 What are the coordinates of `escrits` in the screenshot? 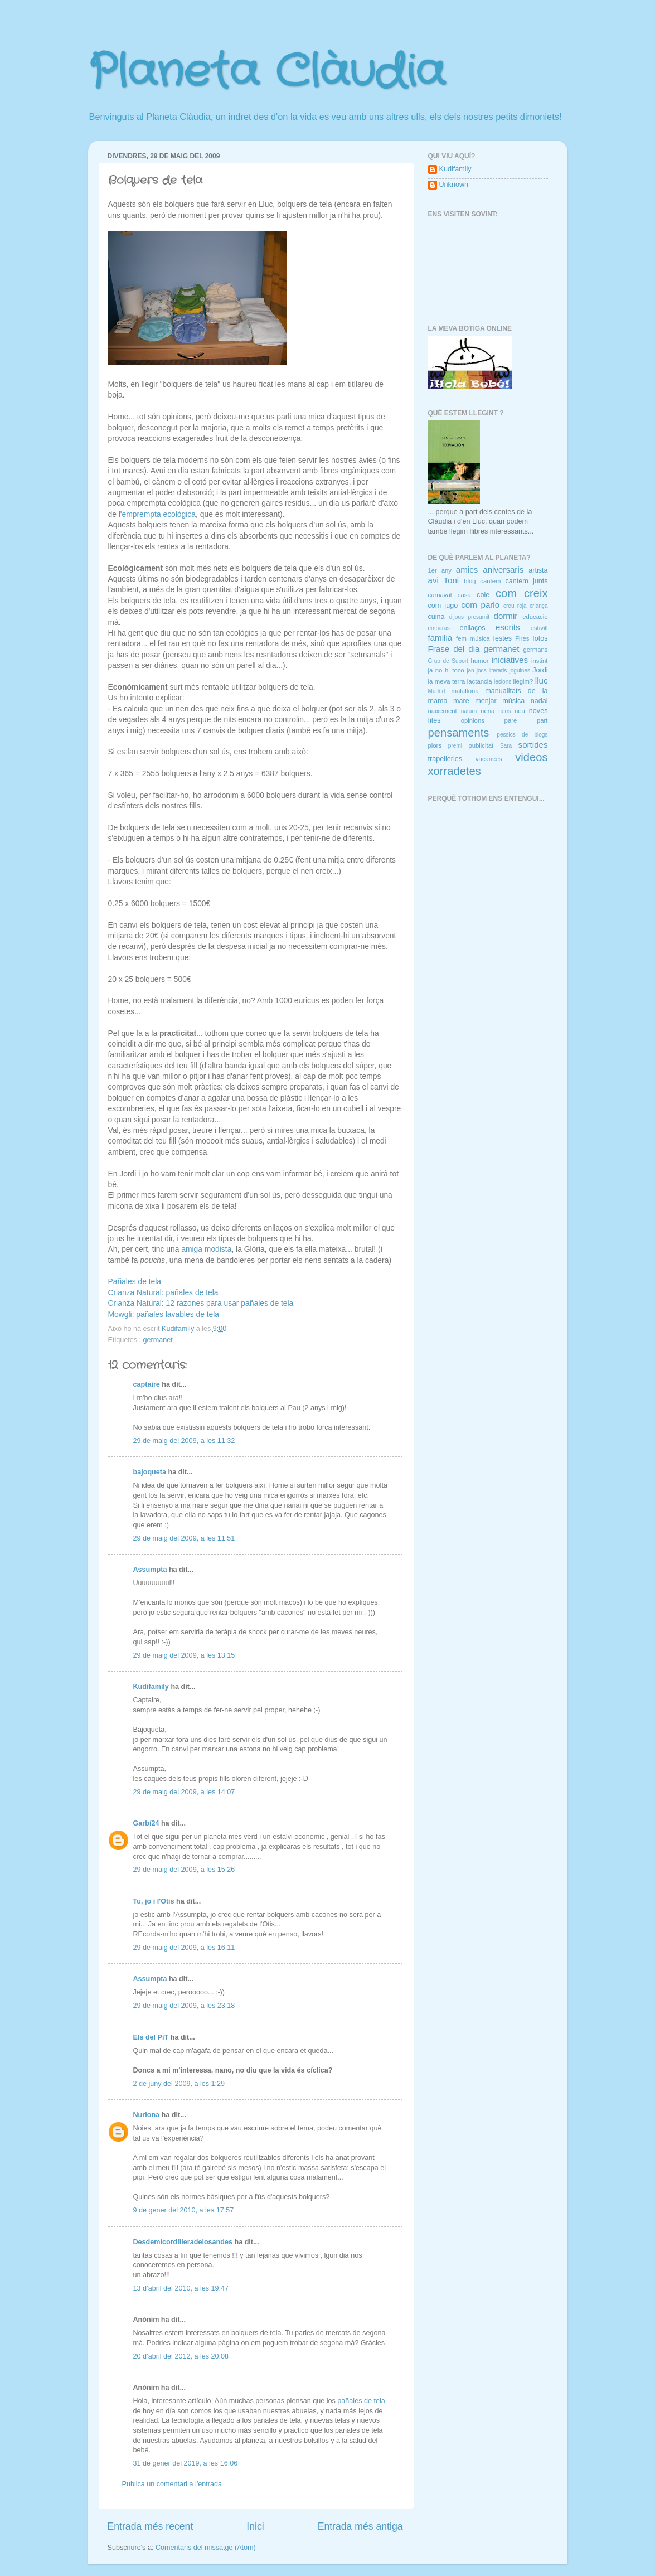 It's located at (508, 627).